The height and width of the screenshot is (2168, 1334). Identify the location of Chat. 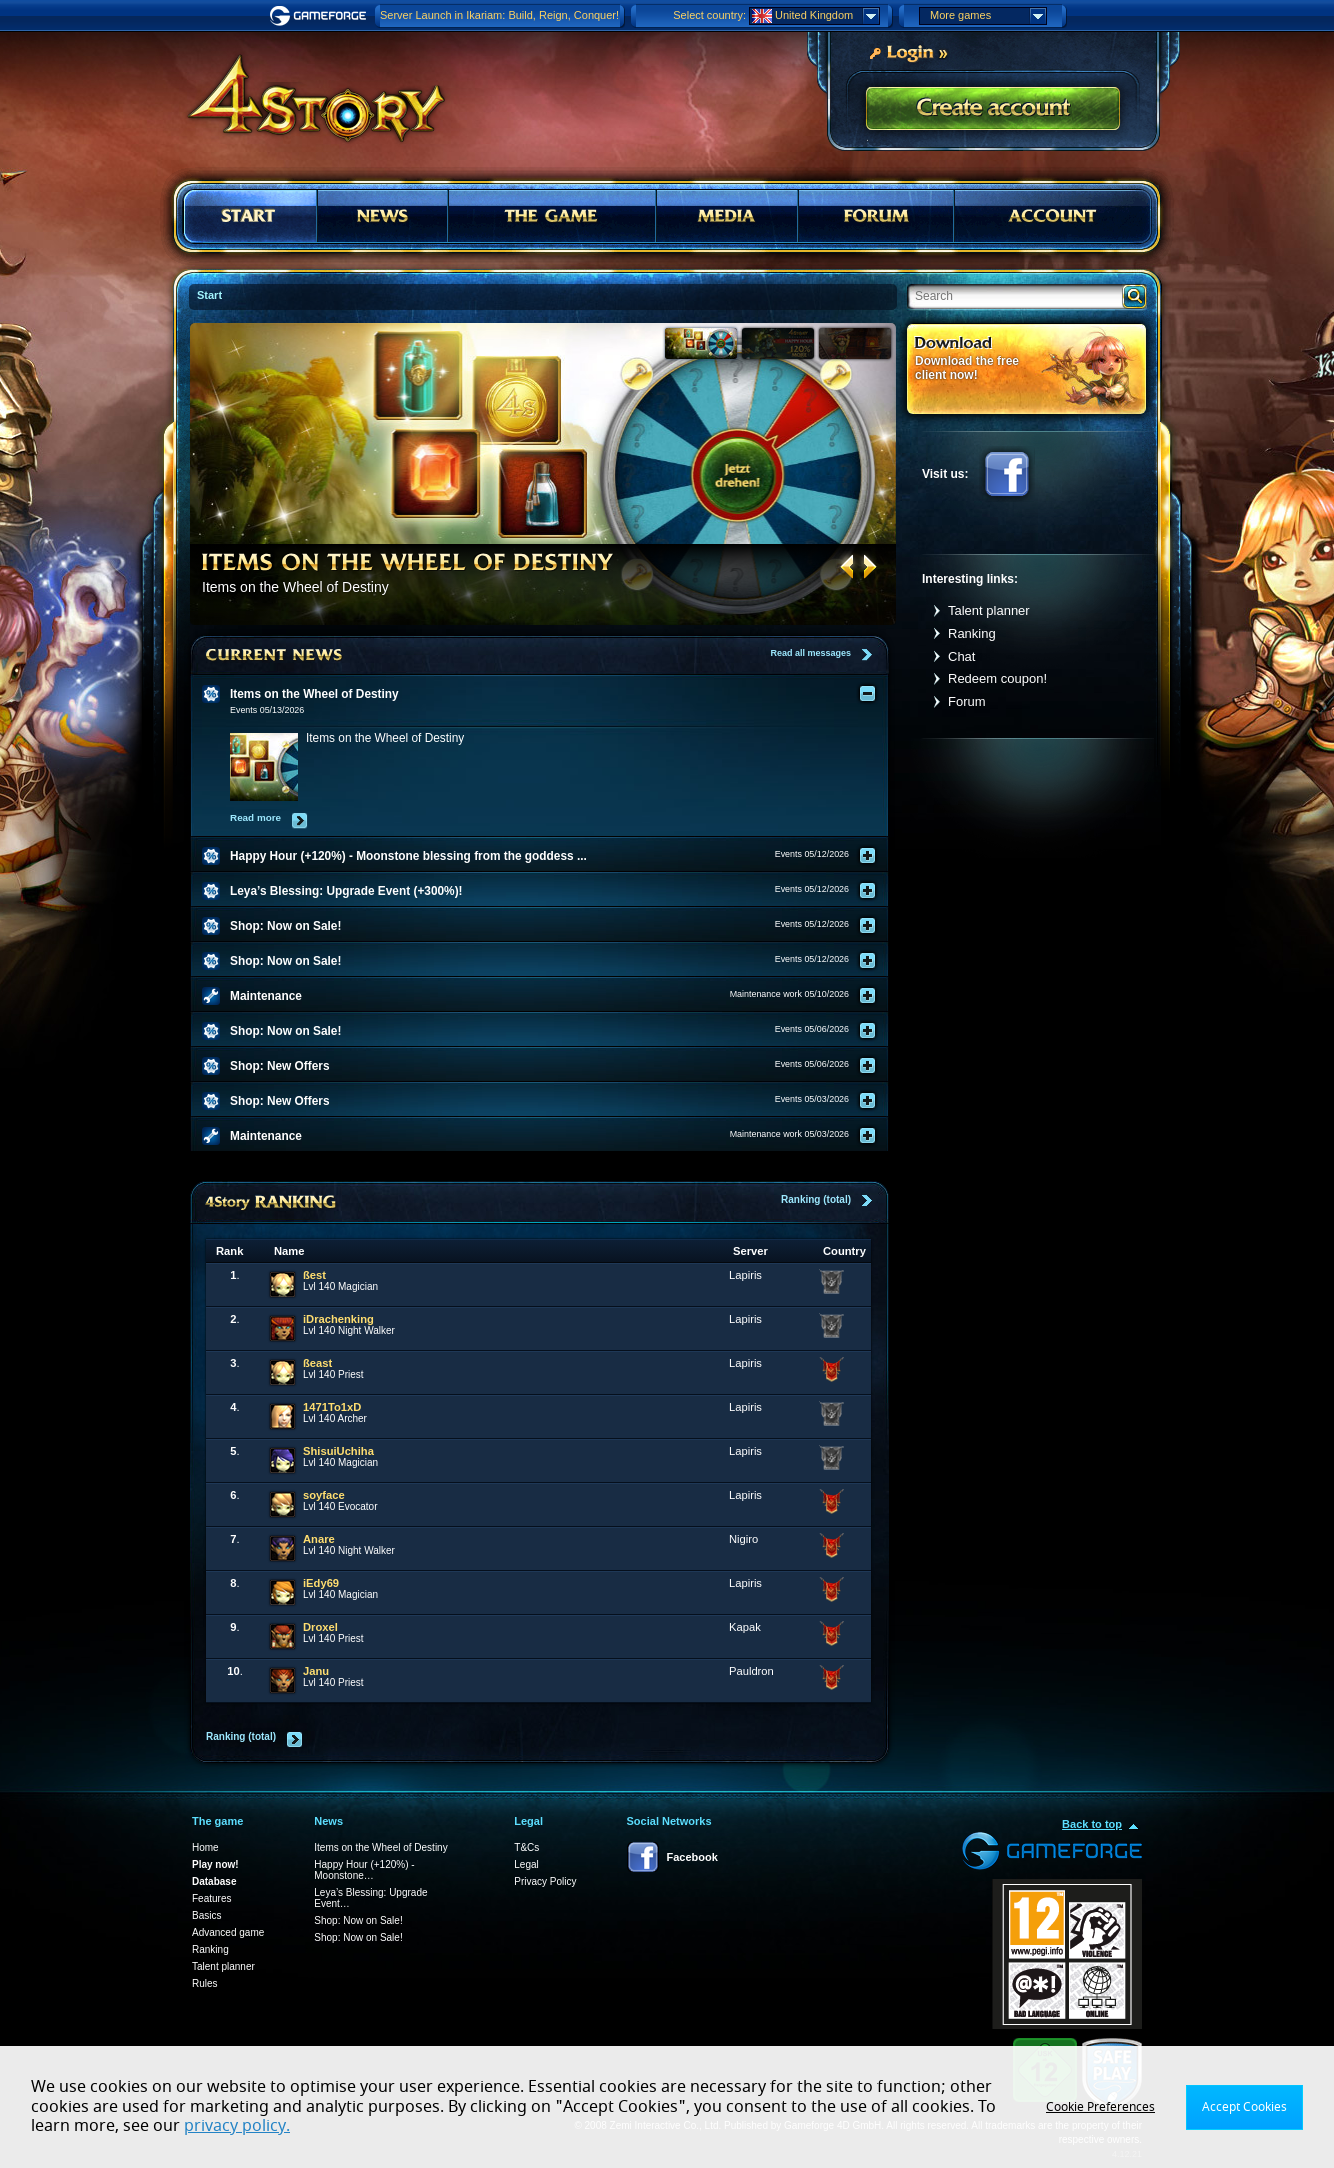
(961, 656).